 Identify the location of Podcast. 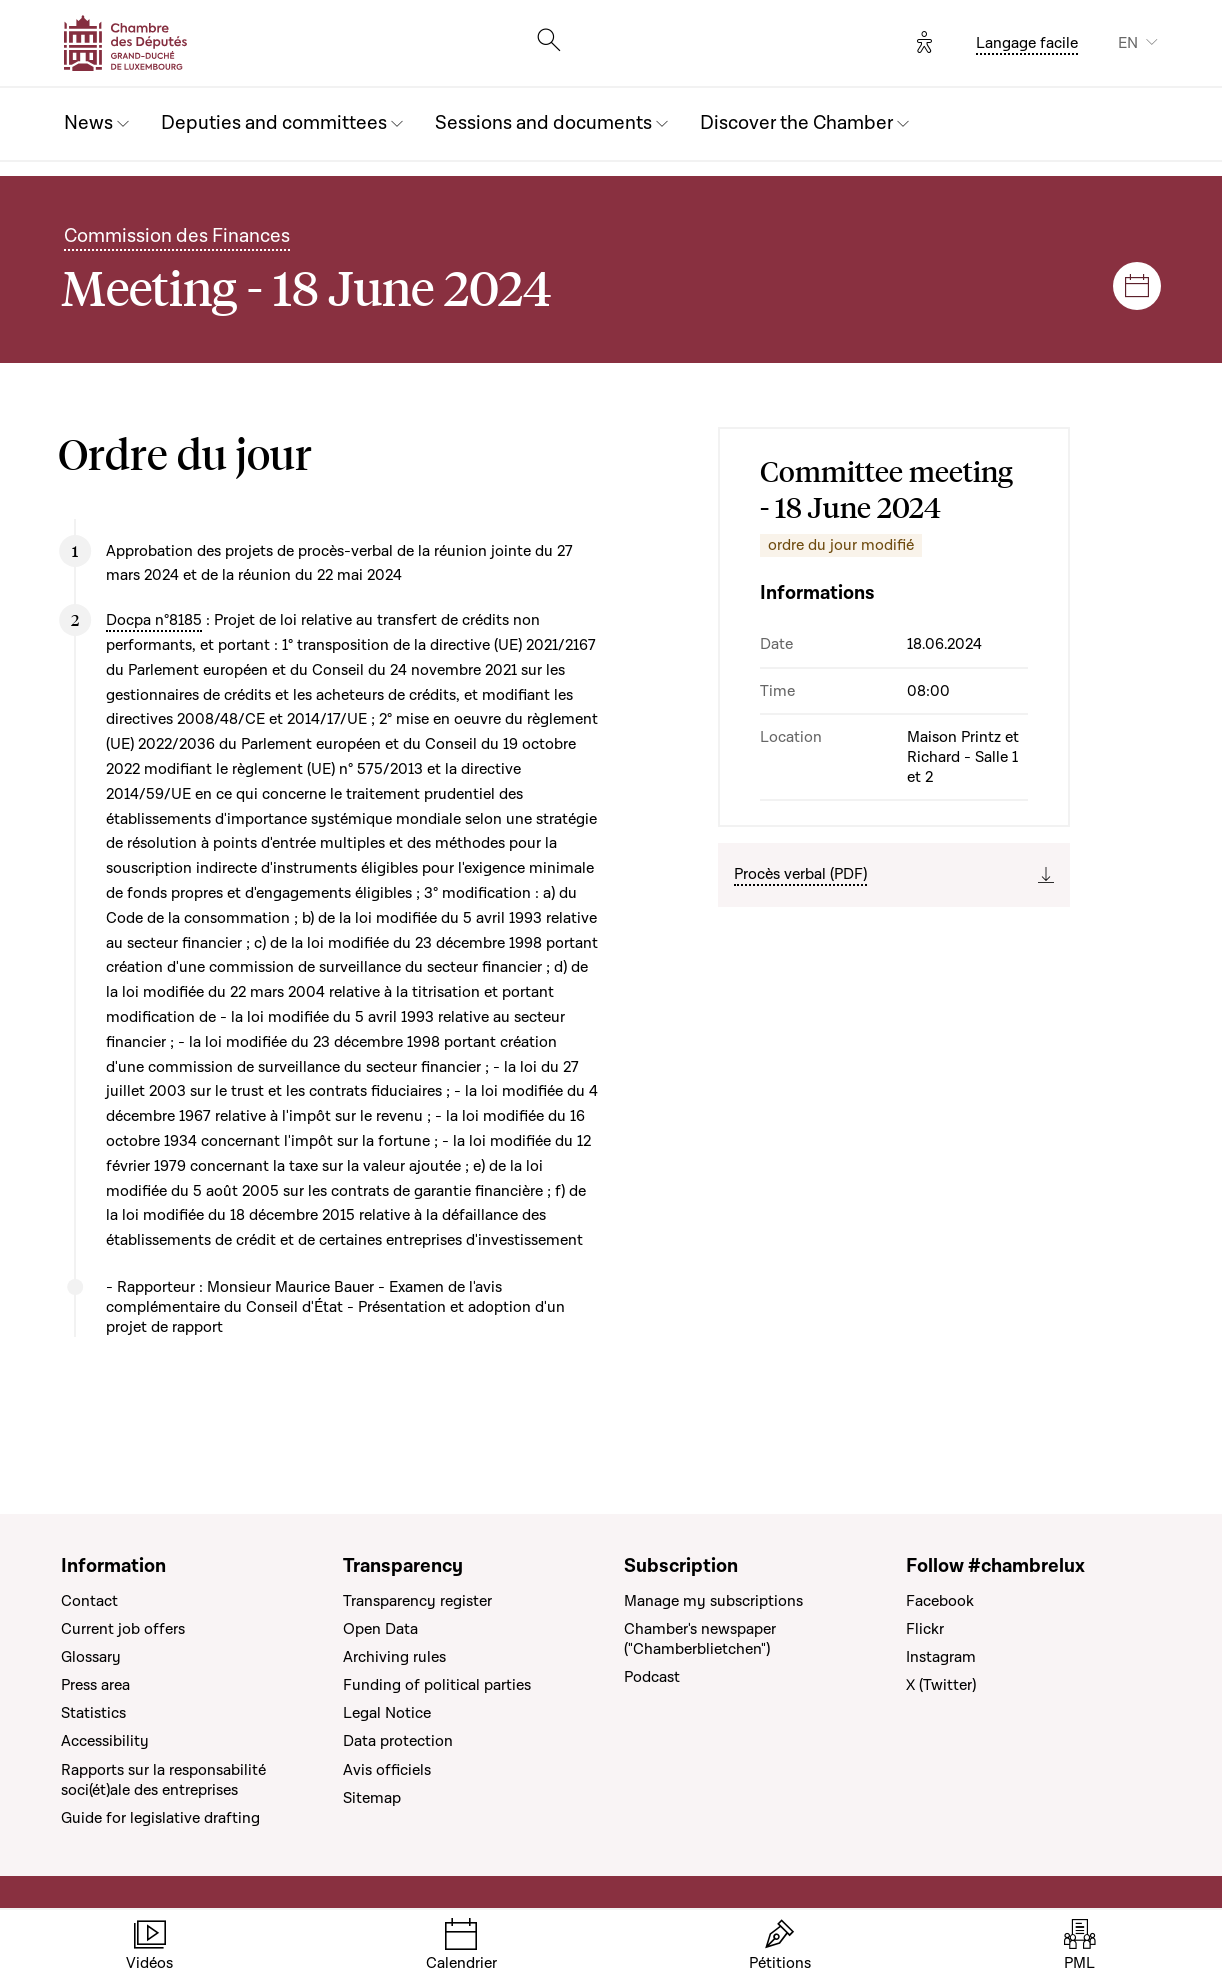
(652, 1677).